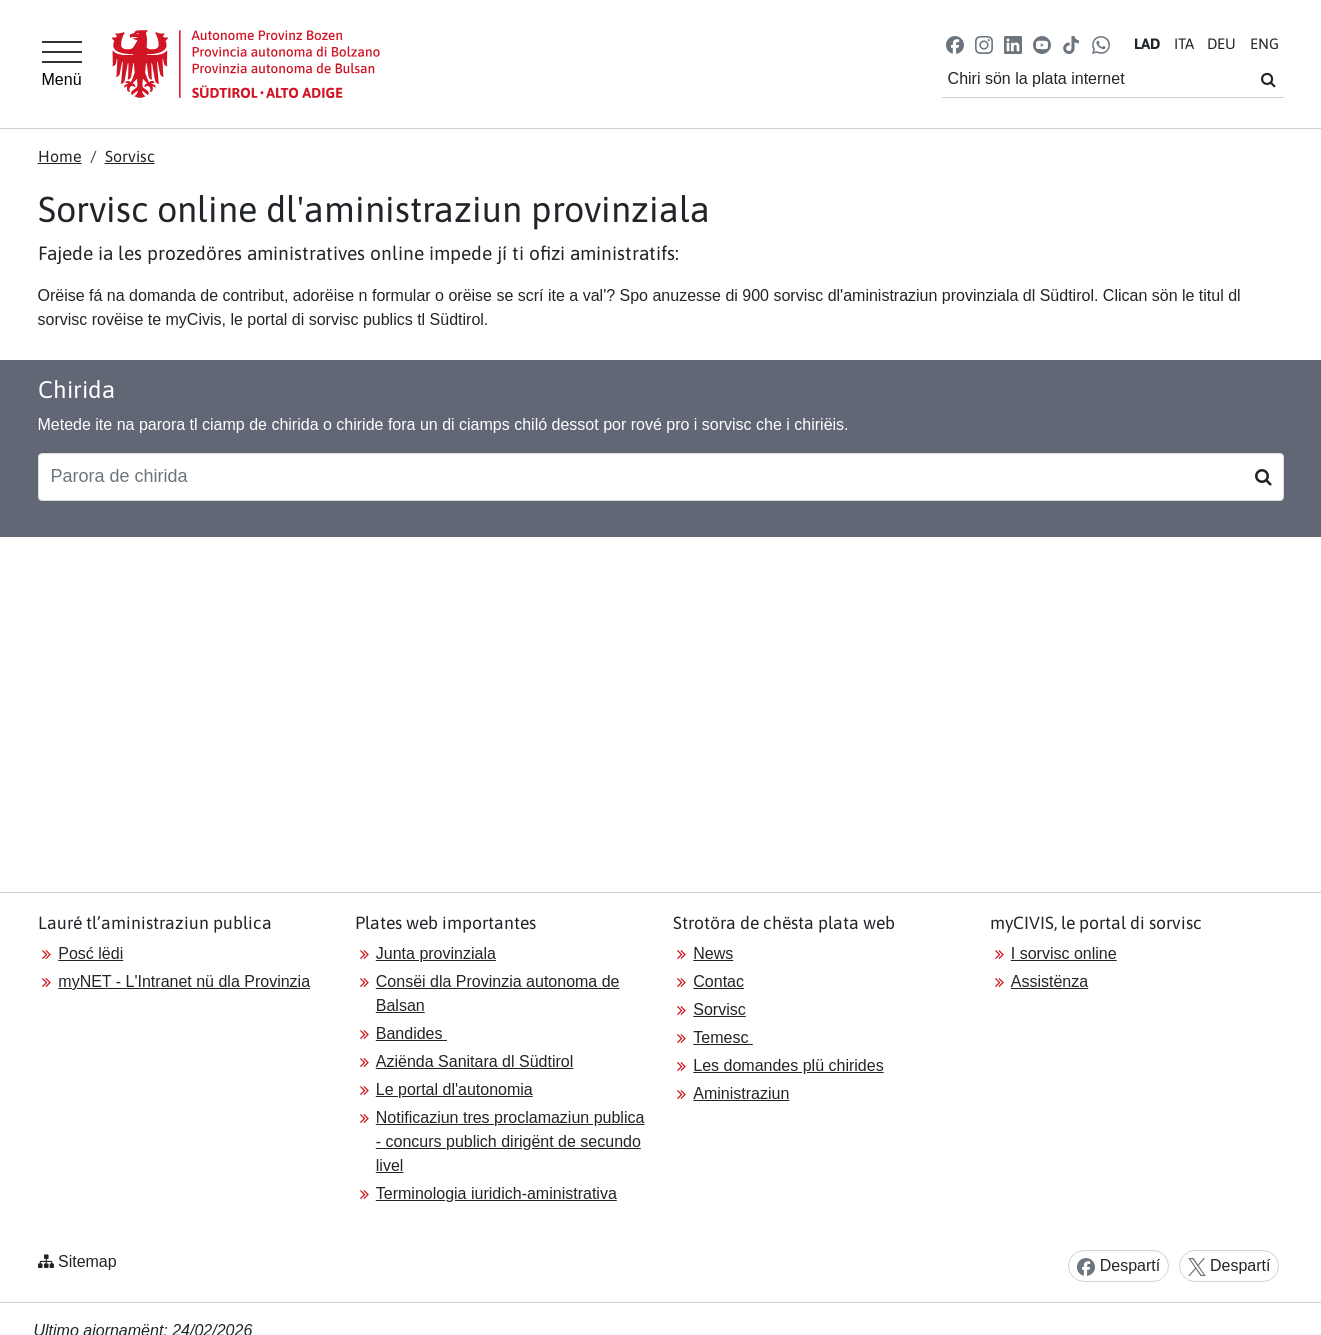 The image size is (1321, 1335). Describe the element at coordinates (184, 981) in the screenshot. I see `myNET - L'Intranet nü dla Provinzia` at that location.